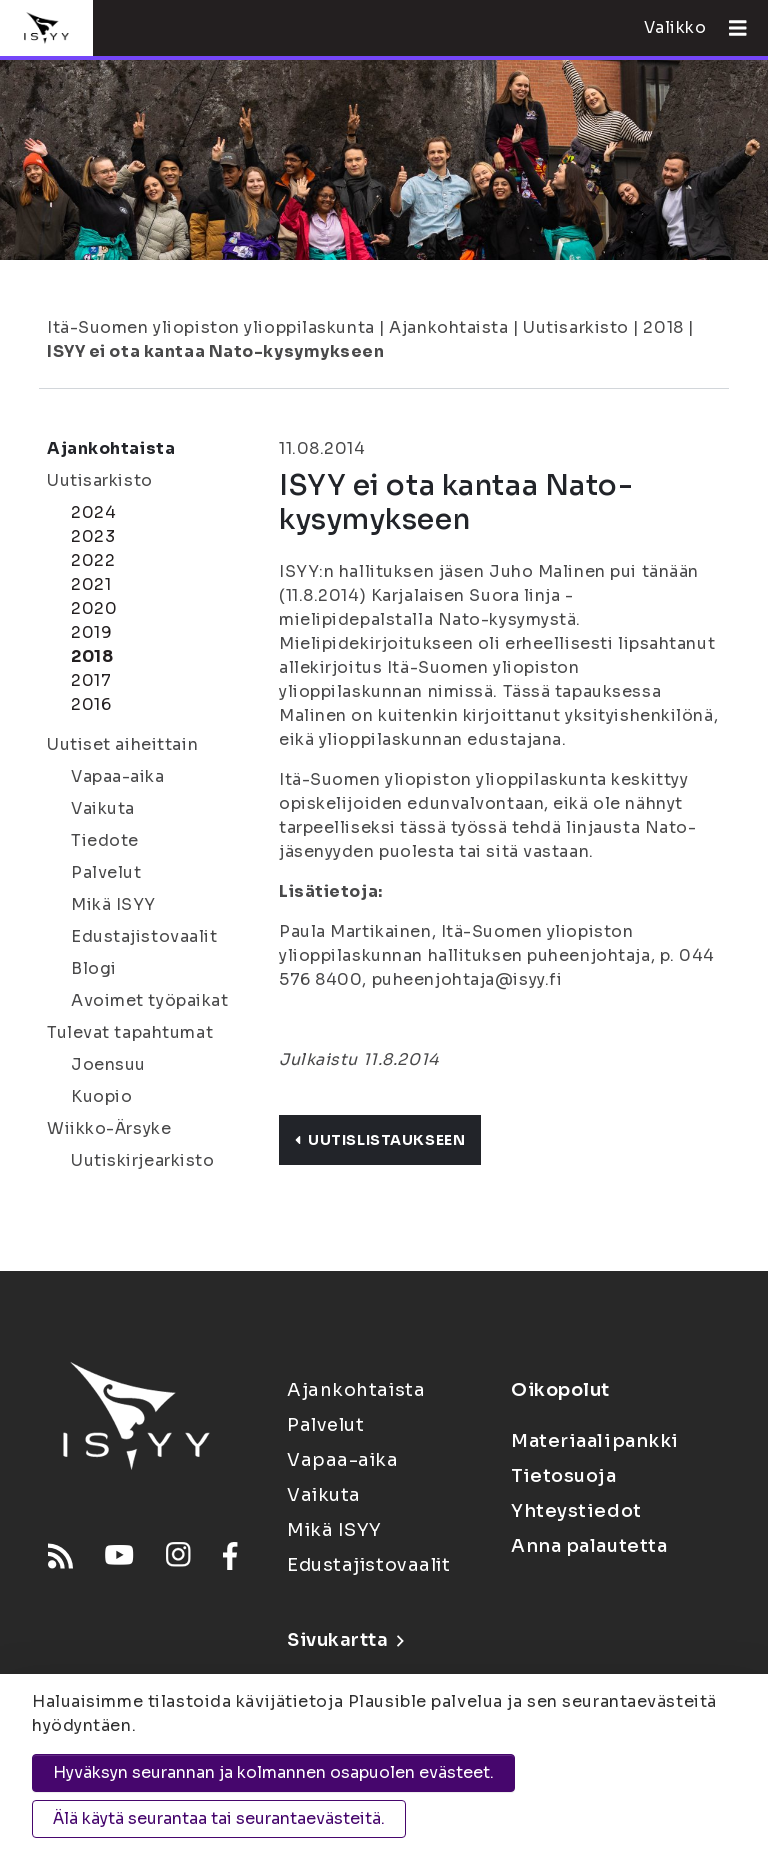  Describe the element at coordinates (106, 872) in the screenshot. I see `Palvelut` at that location.